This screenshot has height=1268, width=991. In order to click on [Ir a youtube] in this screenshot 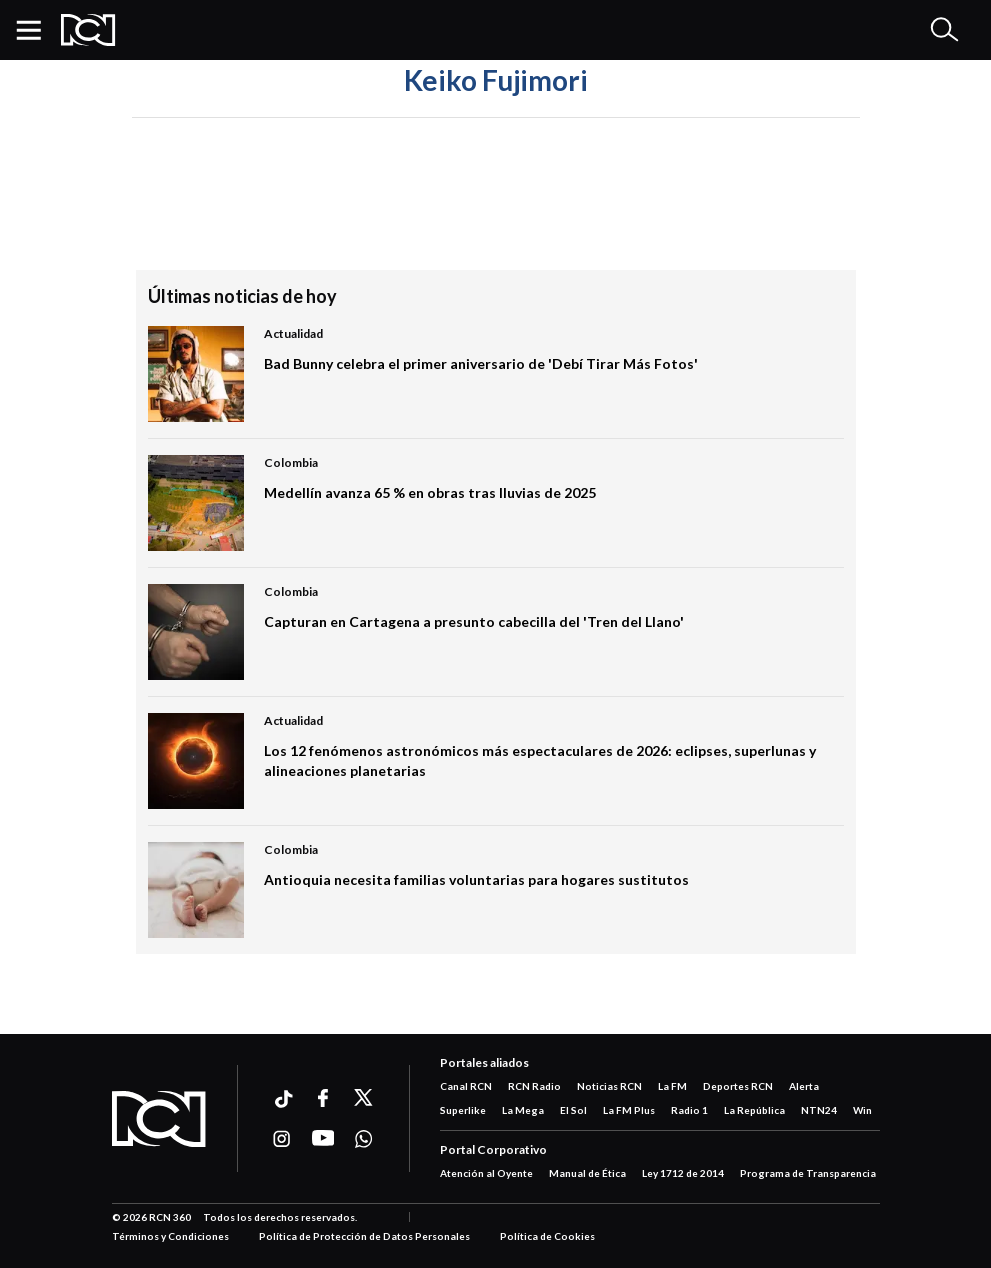, I will do `click(323, 1139)`.